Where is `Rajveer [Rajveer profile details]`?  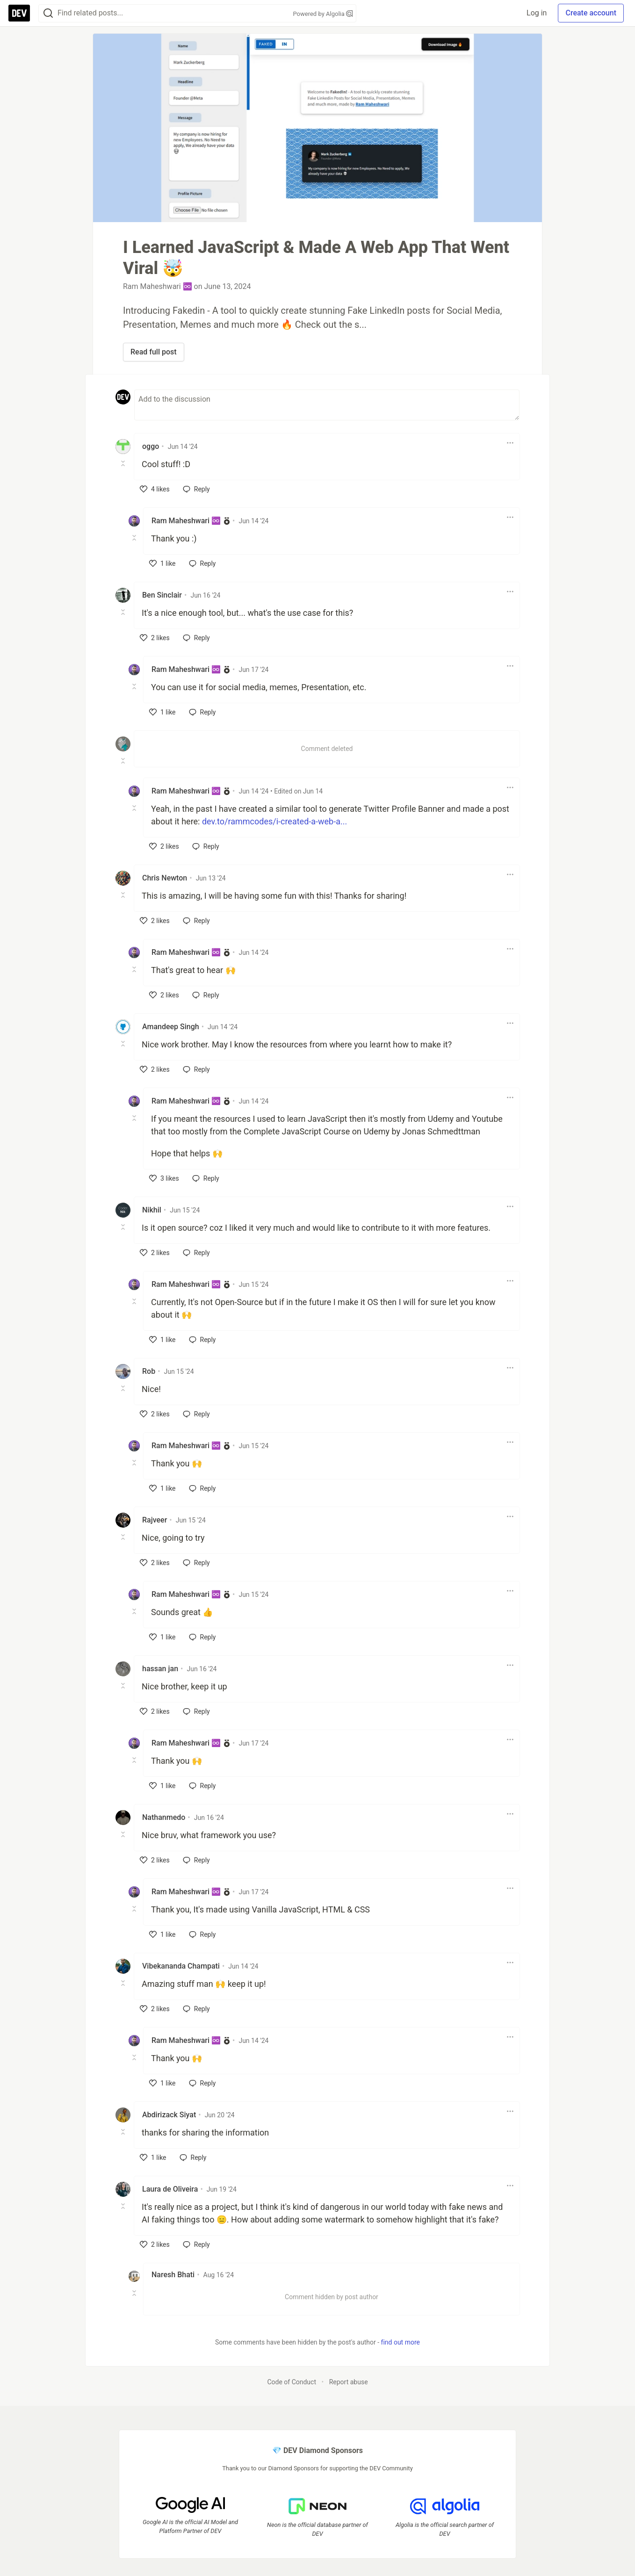
Rajveer [Rajveer profile details] is located at coordinates (154, 1519).